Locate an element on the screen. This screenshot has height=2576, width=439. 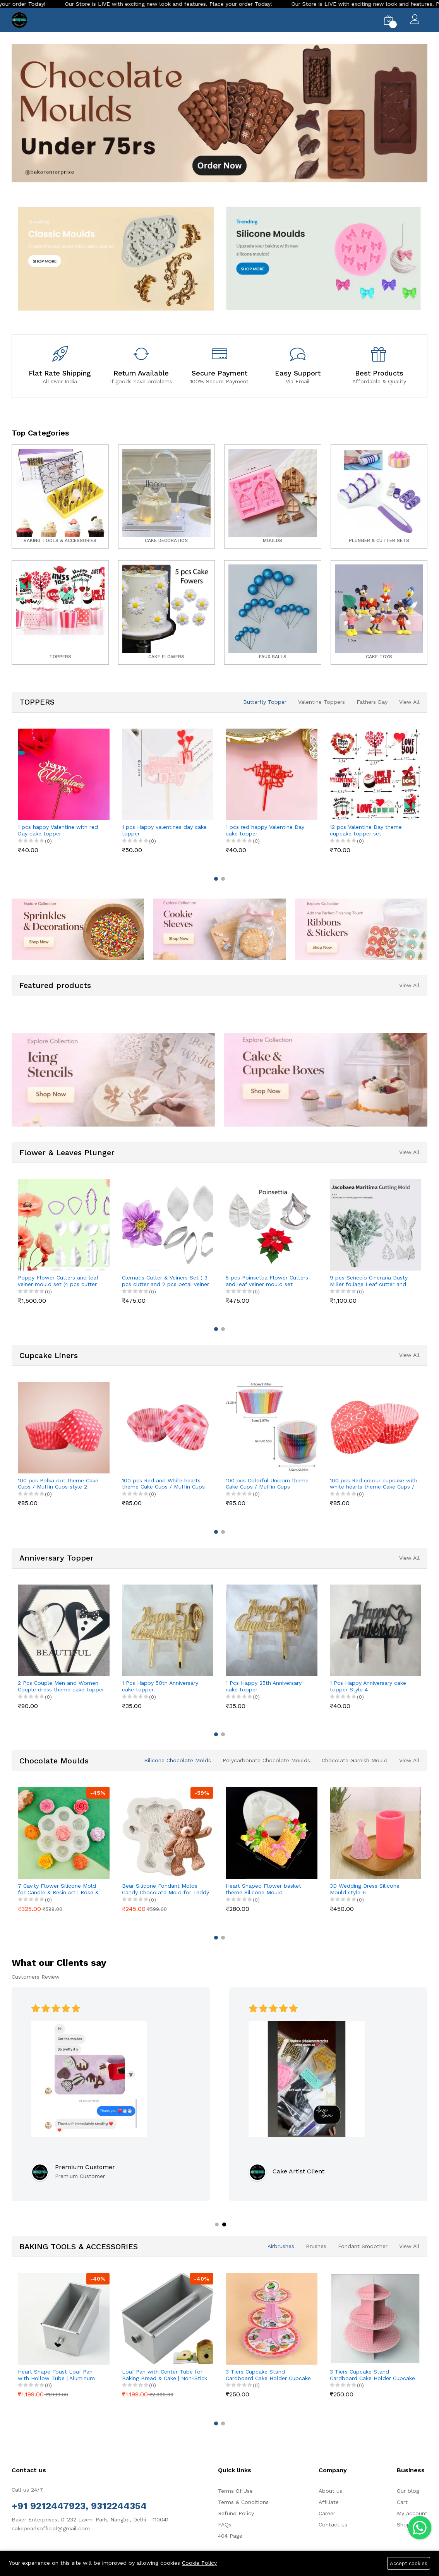
100 pcs Red colour cupcake with white hearts theme Cake Cups / Muffin Cups is located at coordinates (373, 1483).